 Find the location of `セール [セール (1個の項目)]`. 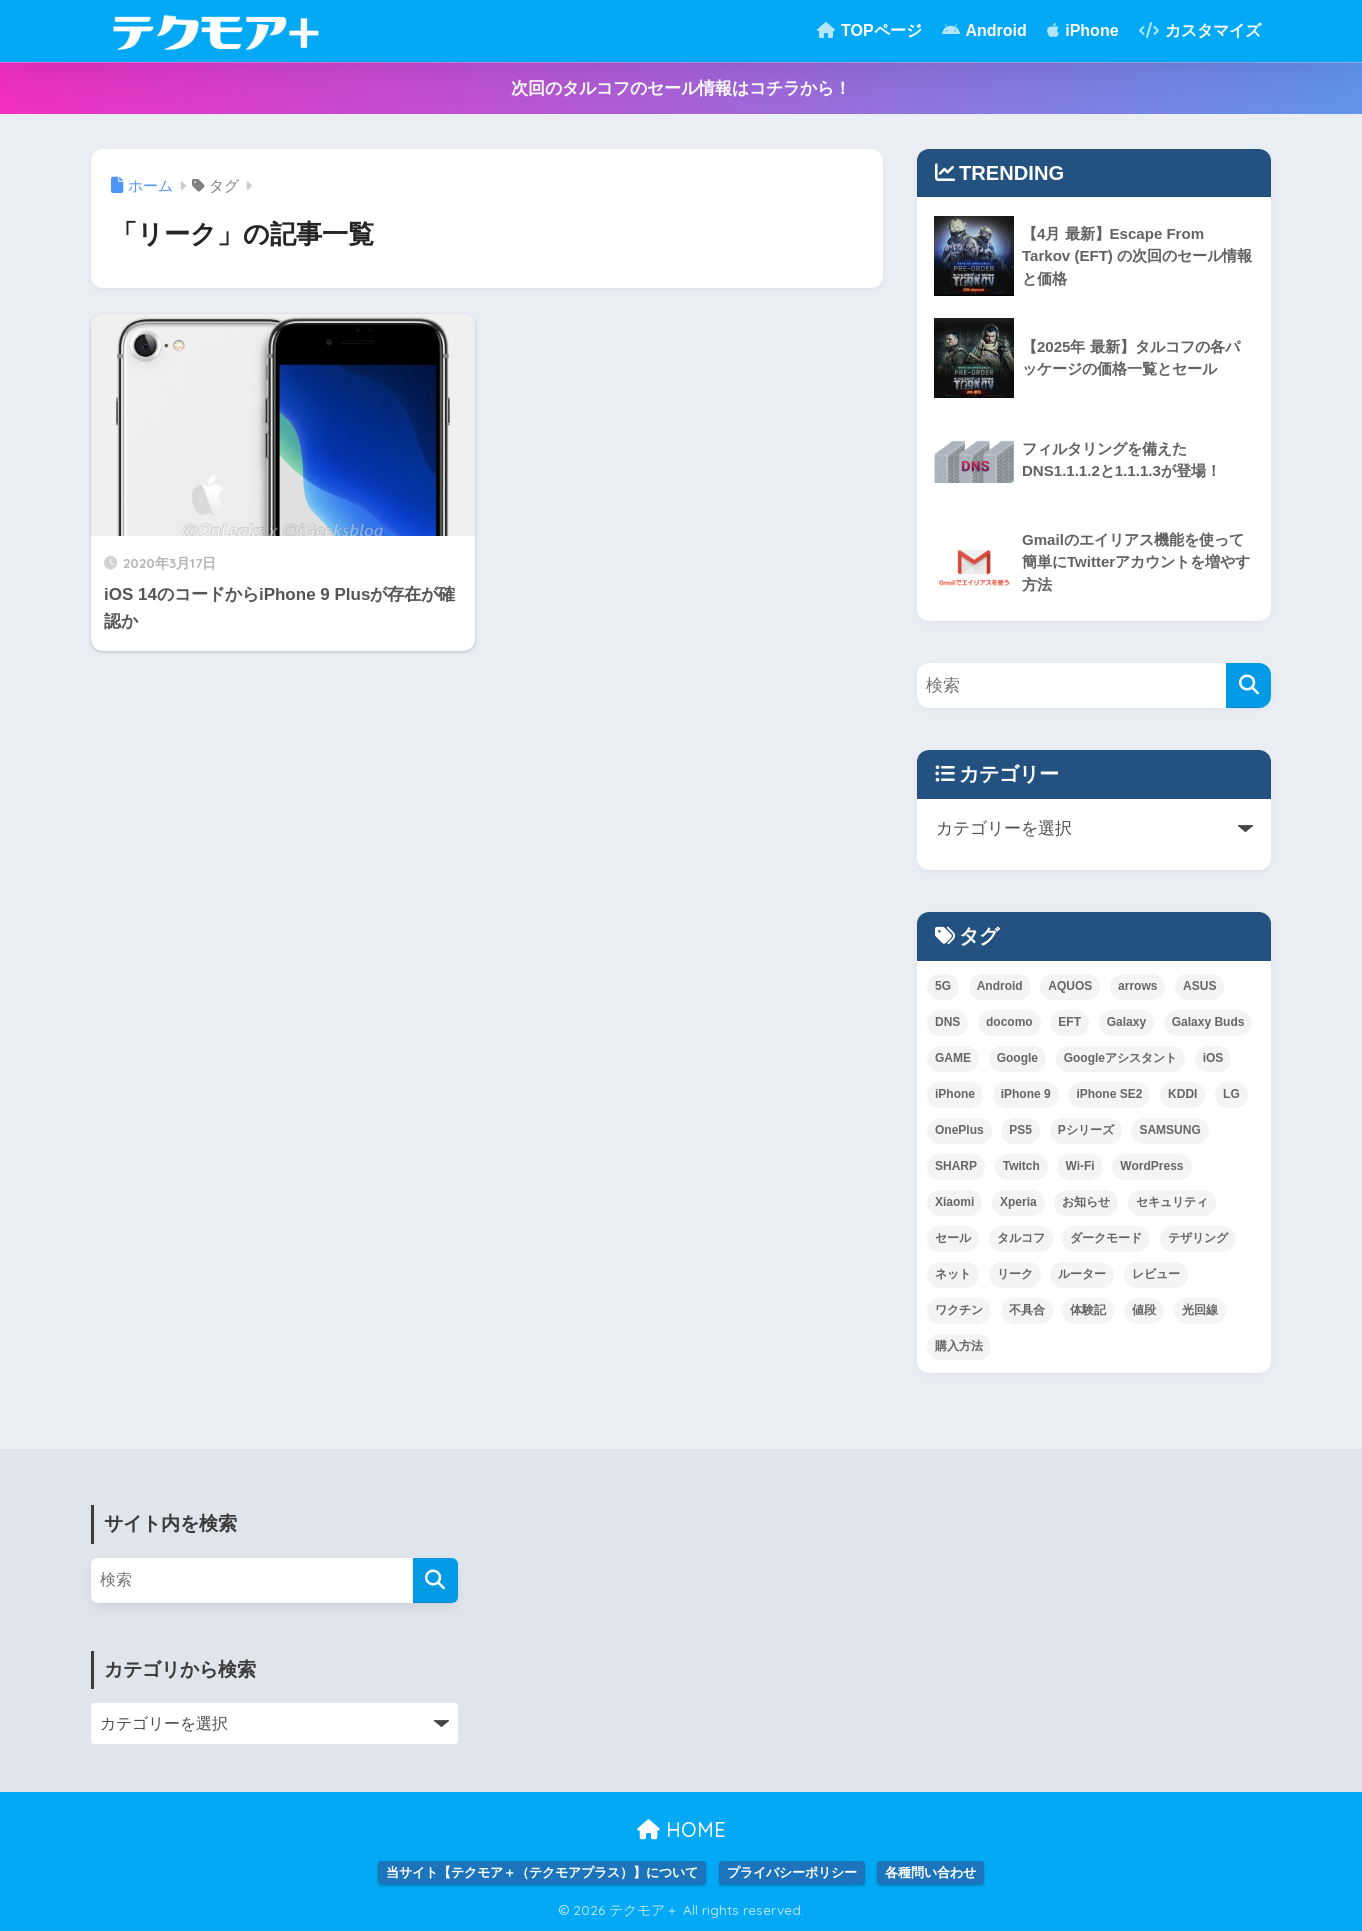

セール [セール (1個の項目)] is located at coordinates (953, 1238).